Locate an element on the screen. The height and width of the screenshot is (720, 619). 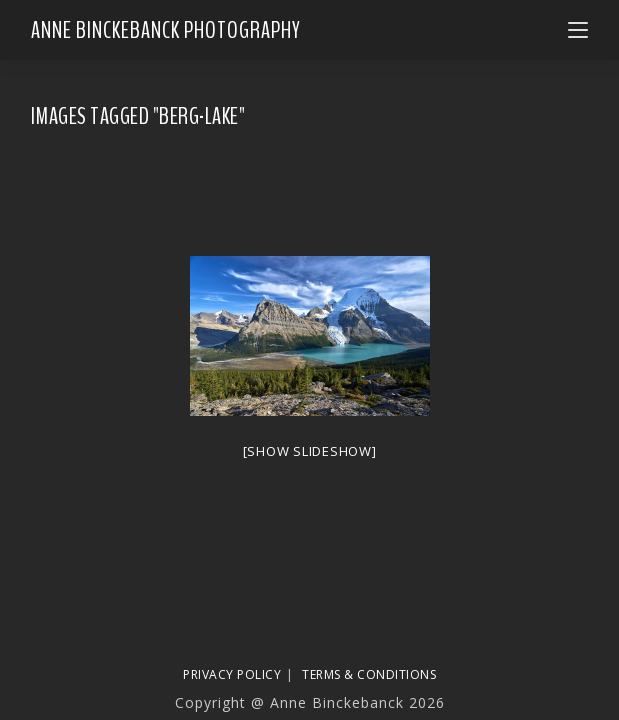
Privacy Policy is located at coordinates (232, 674).